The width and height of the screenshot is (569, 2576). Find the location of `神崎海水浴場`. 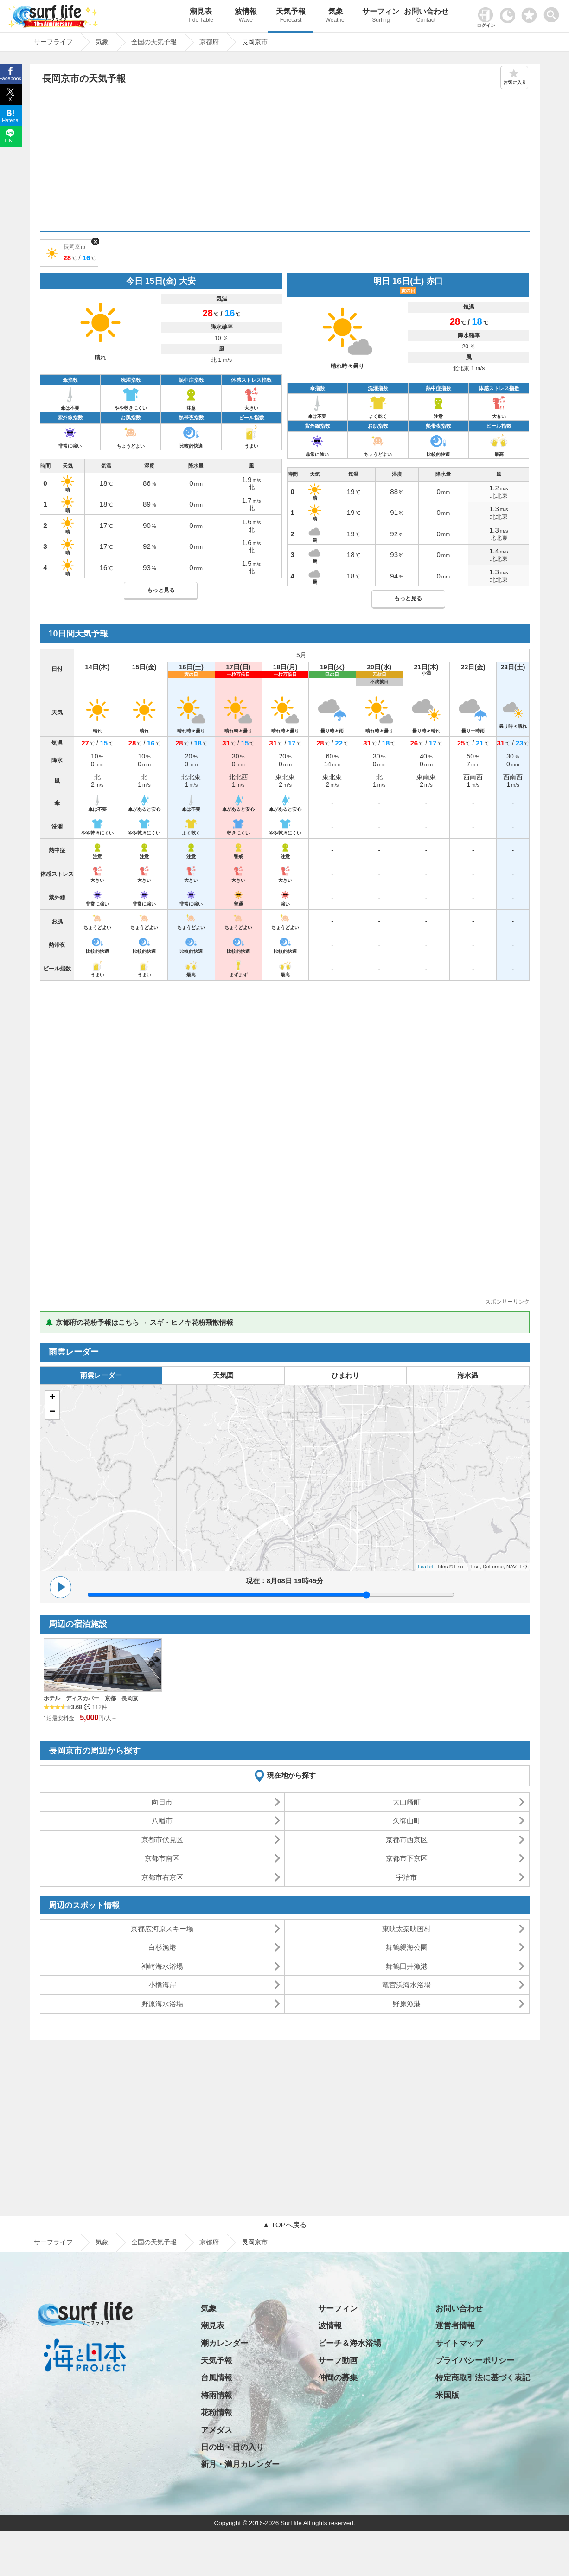

神崎海水浴場 is located at coordinates (162, 1966).